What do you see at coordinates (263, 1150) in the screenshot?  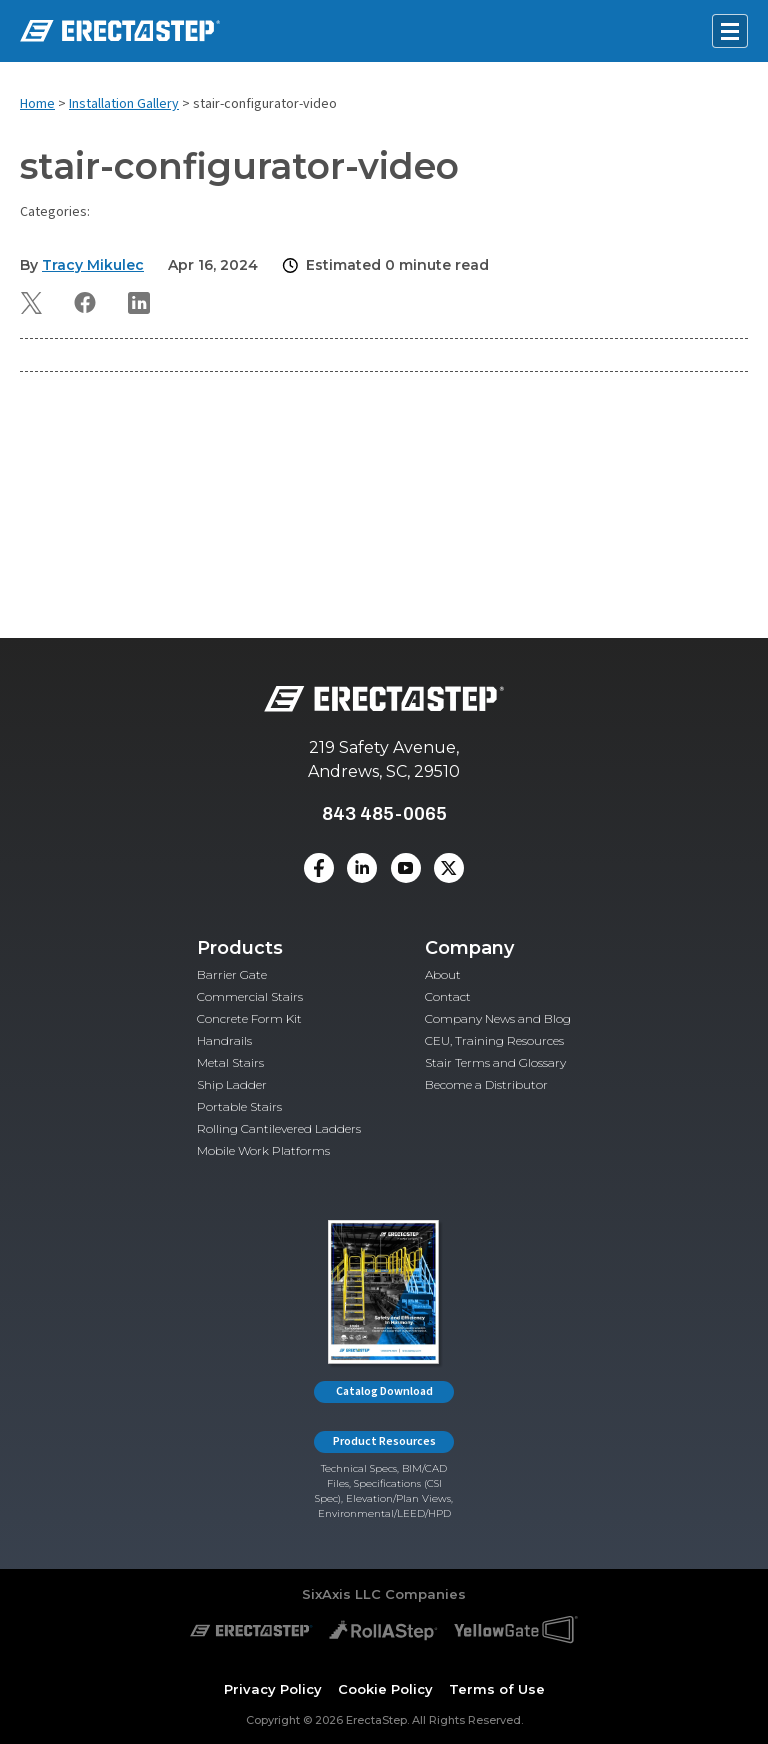 I see `Mobile Work Platforms` at bounding box center [263, 1150].